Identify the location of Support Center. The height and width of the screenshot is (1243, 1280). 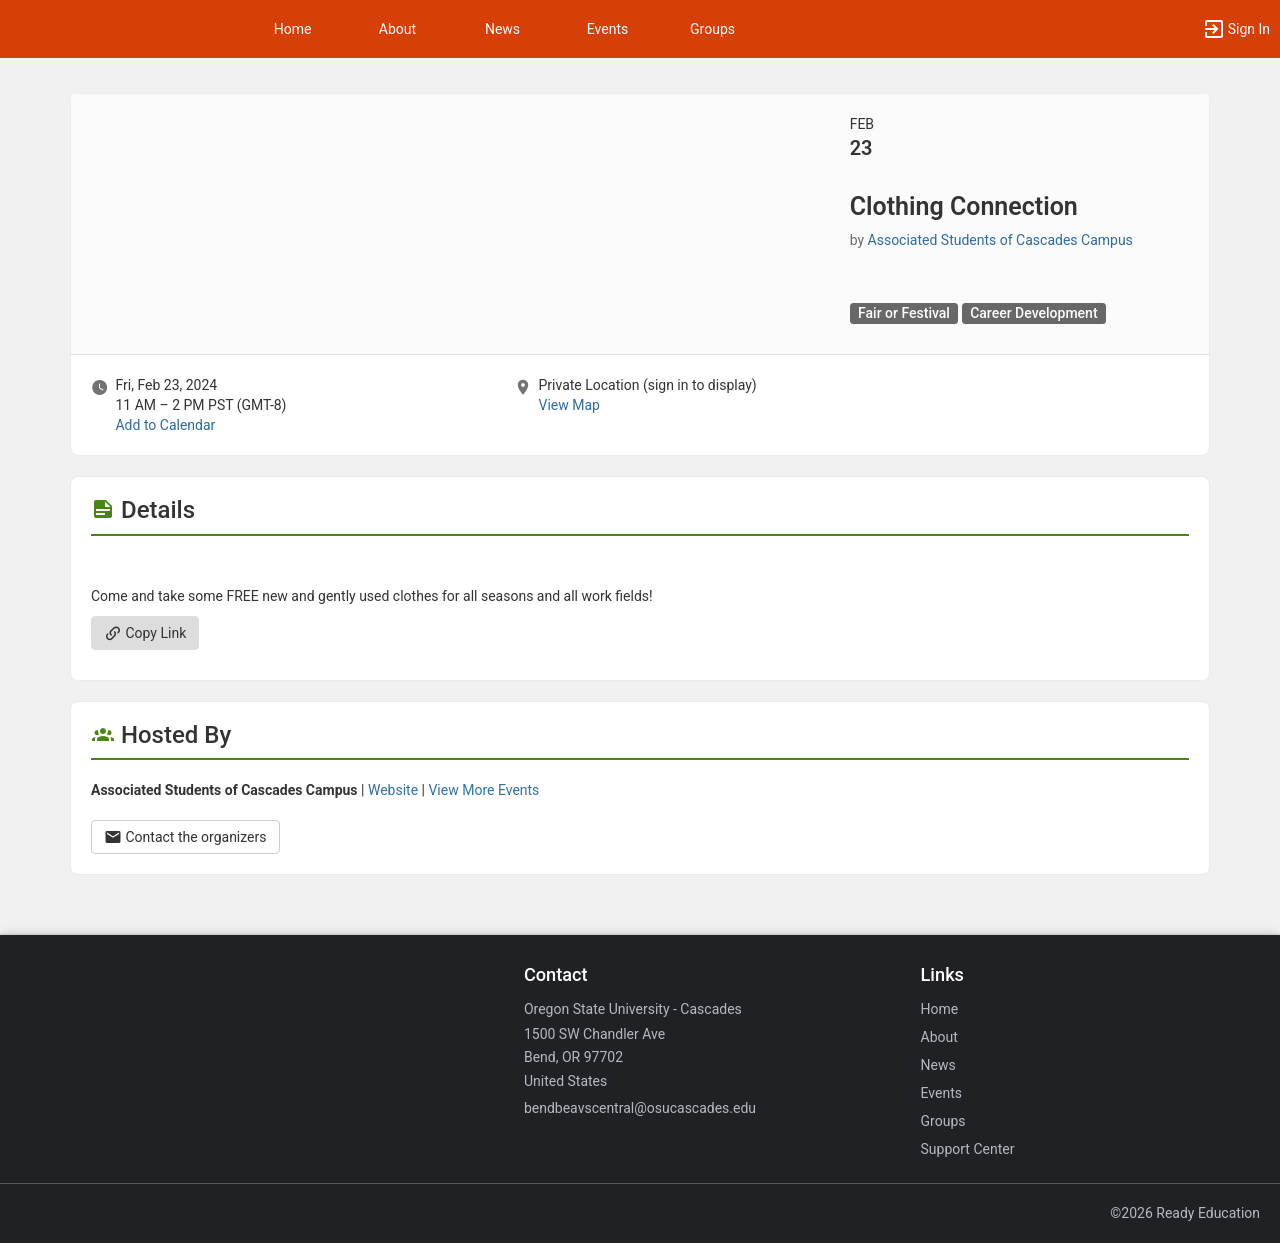
(968, 1149).